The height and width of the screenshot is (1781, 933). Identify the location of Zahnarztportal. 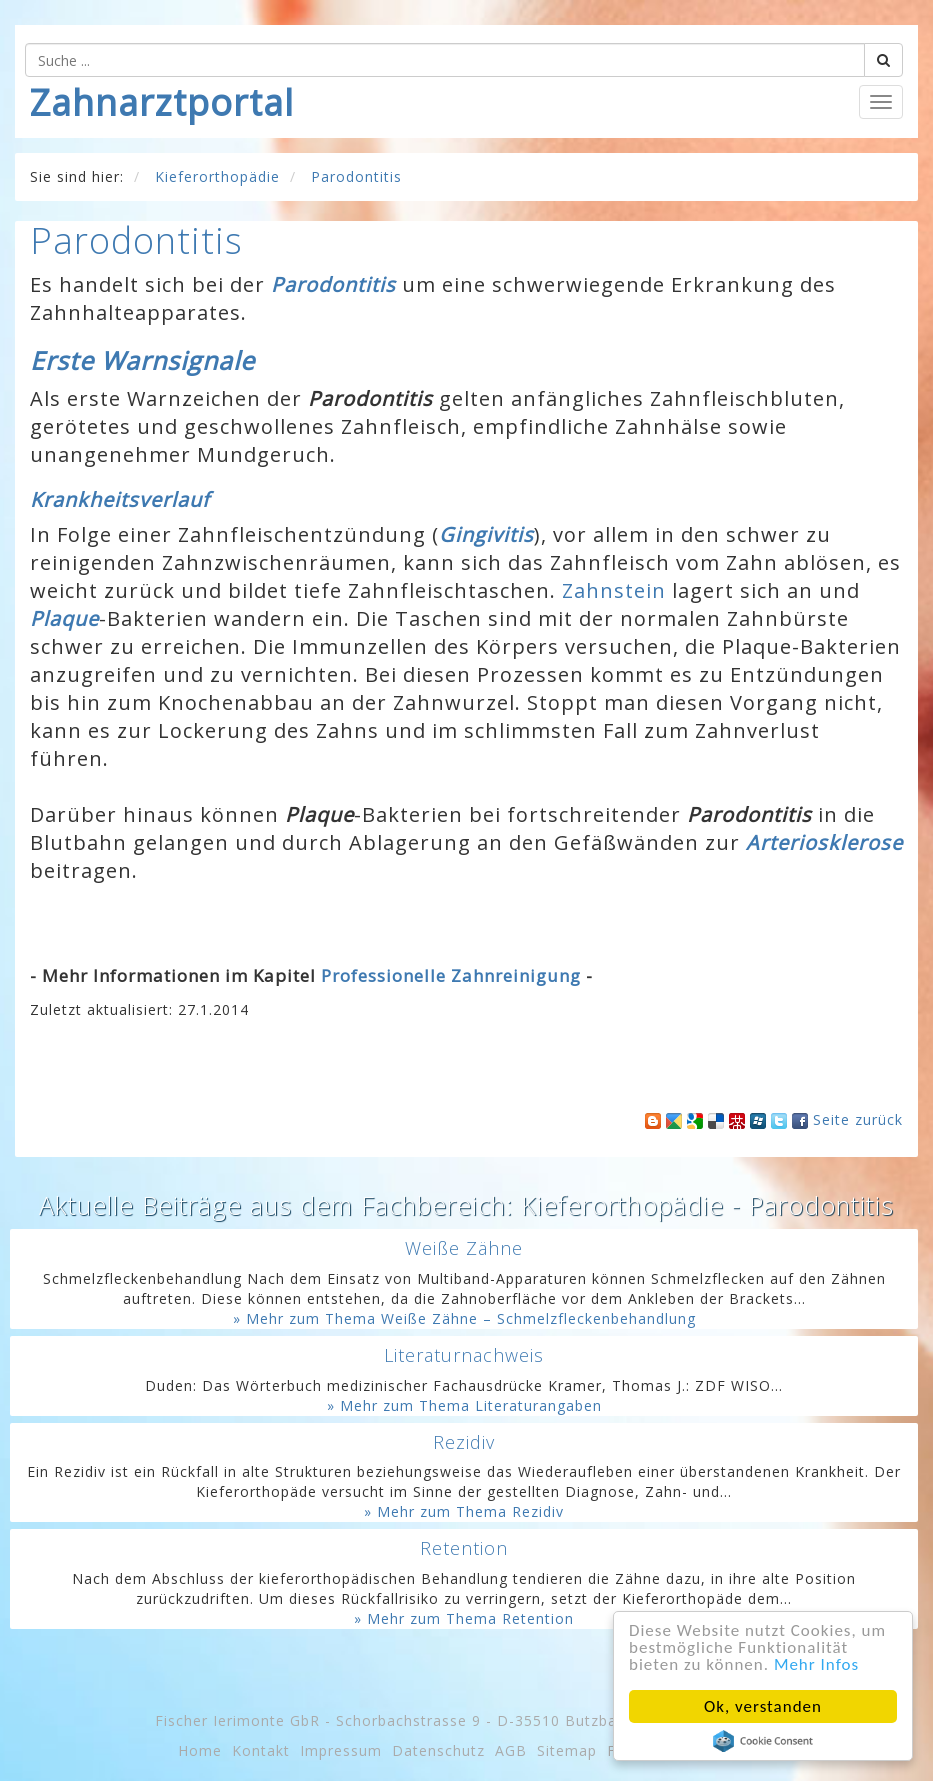
(162, 102).